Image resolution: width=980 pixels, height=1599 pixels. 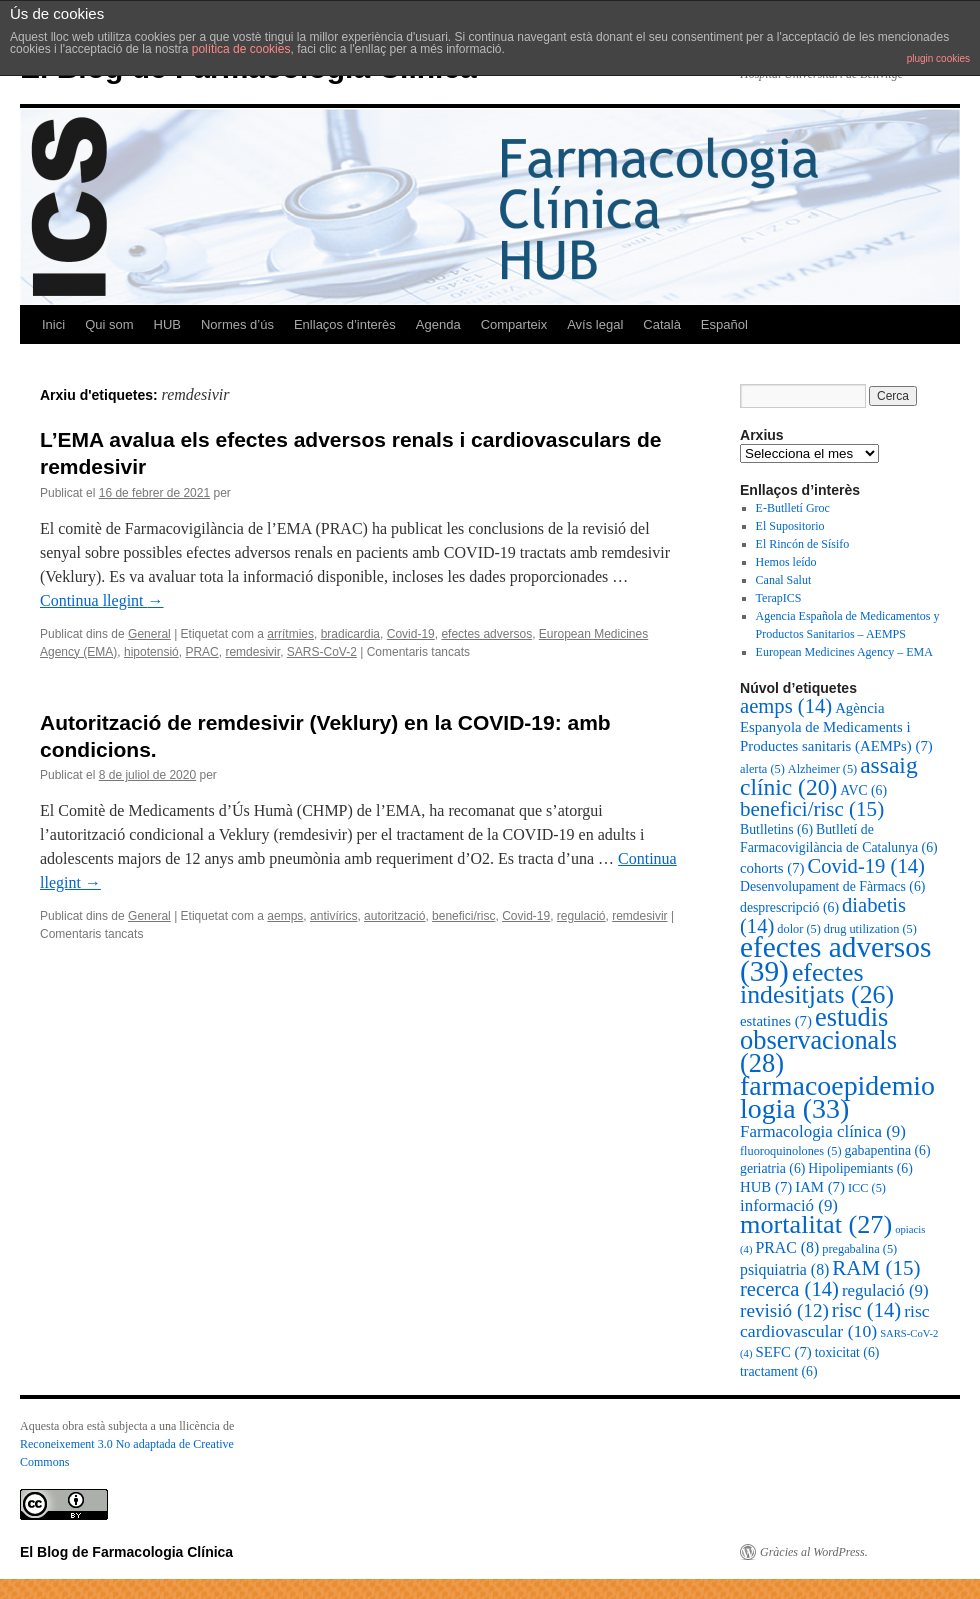 What do you see at coordinates (149, 634) in the screenshot?
I see `General` at bounding box center [149, 634].